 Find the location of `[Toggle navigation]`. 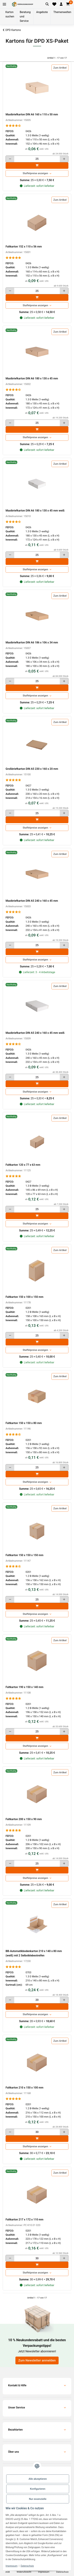

[Toggle navigation] is located at coordinates (4, 4).